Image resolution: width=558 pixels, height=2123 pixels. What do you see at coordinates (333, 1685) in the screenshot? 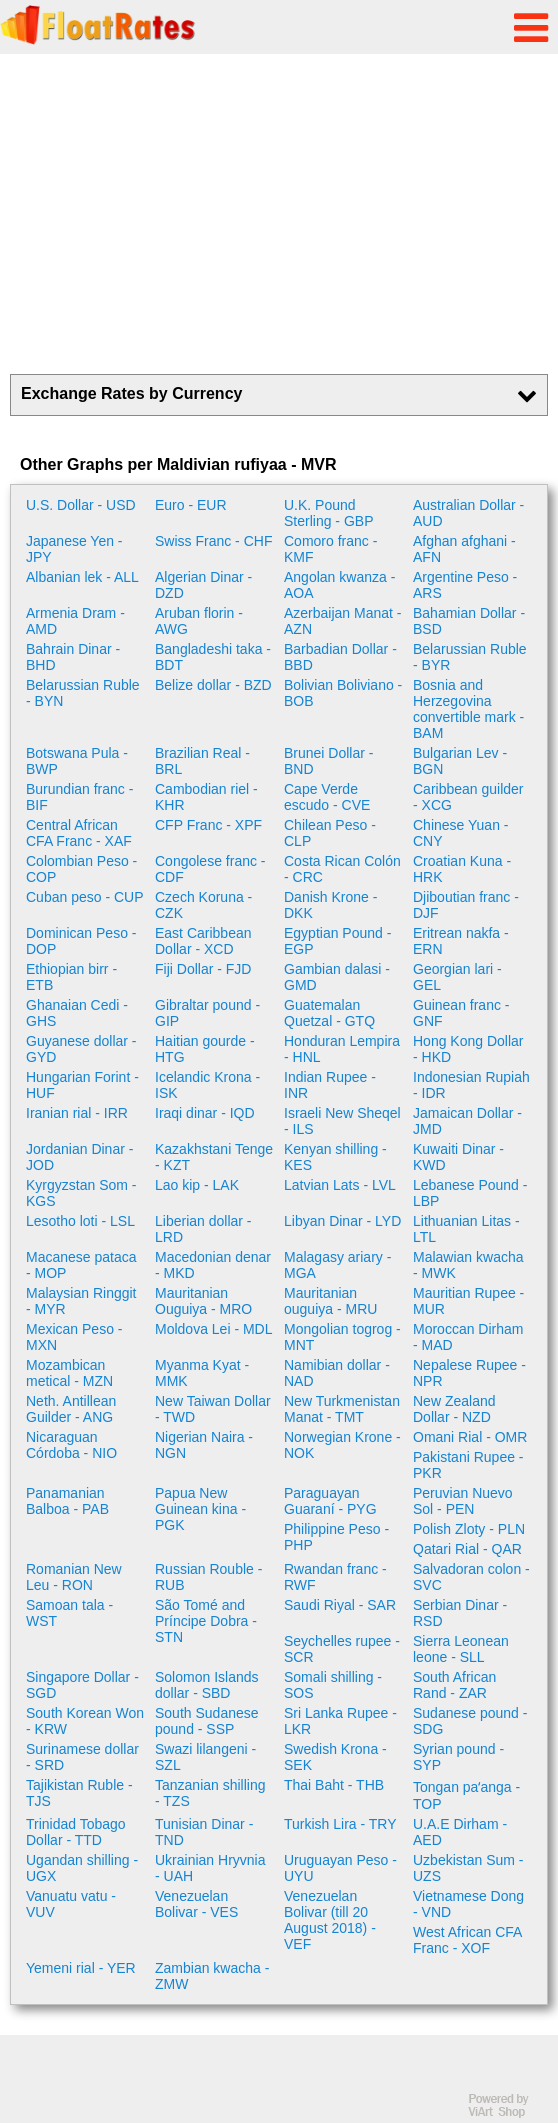
I see `Somali shilling - SOS` at bounding box center [333, 1685].